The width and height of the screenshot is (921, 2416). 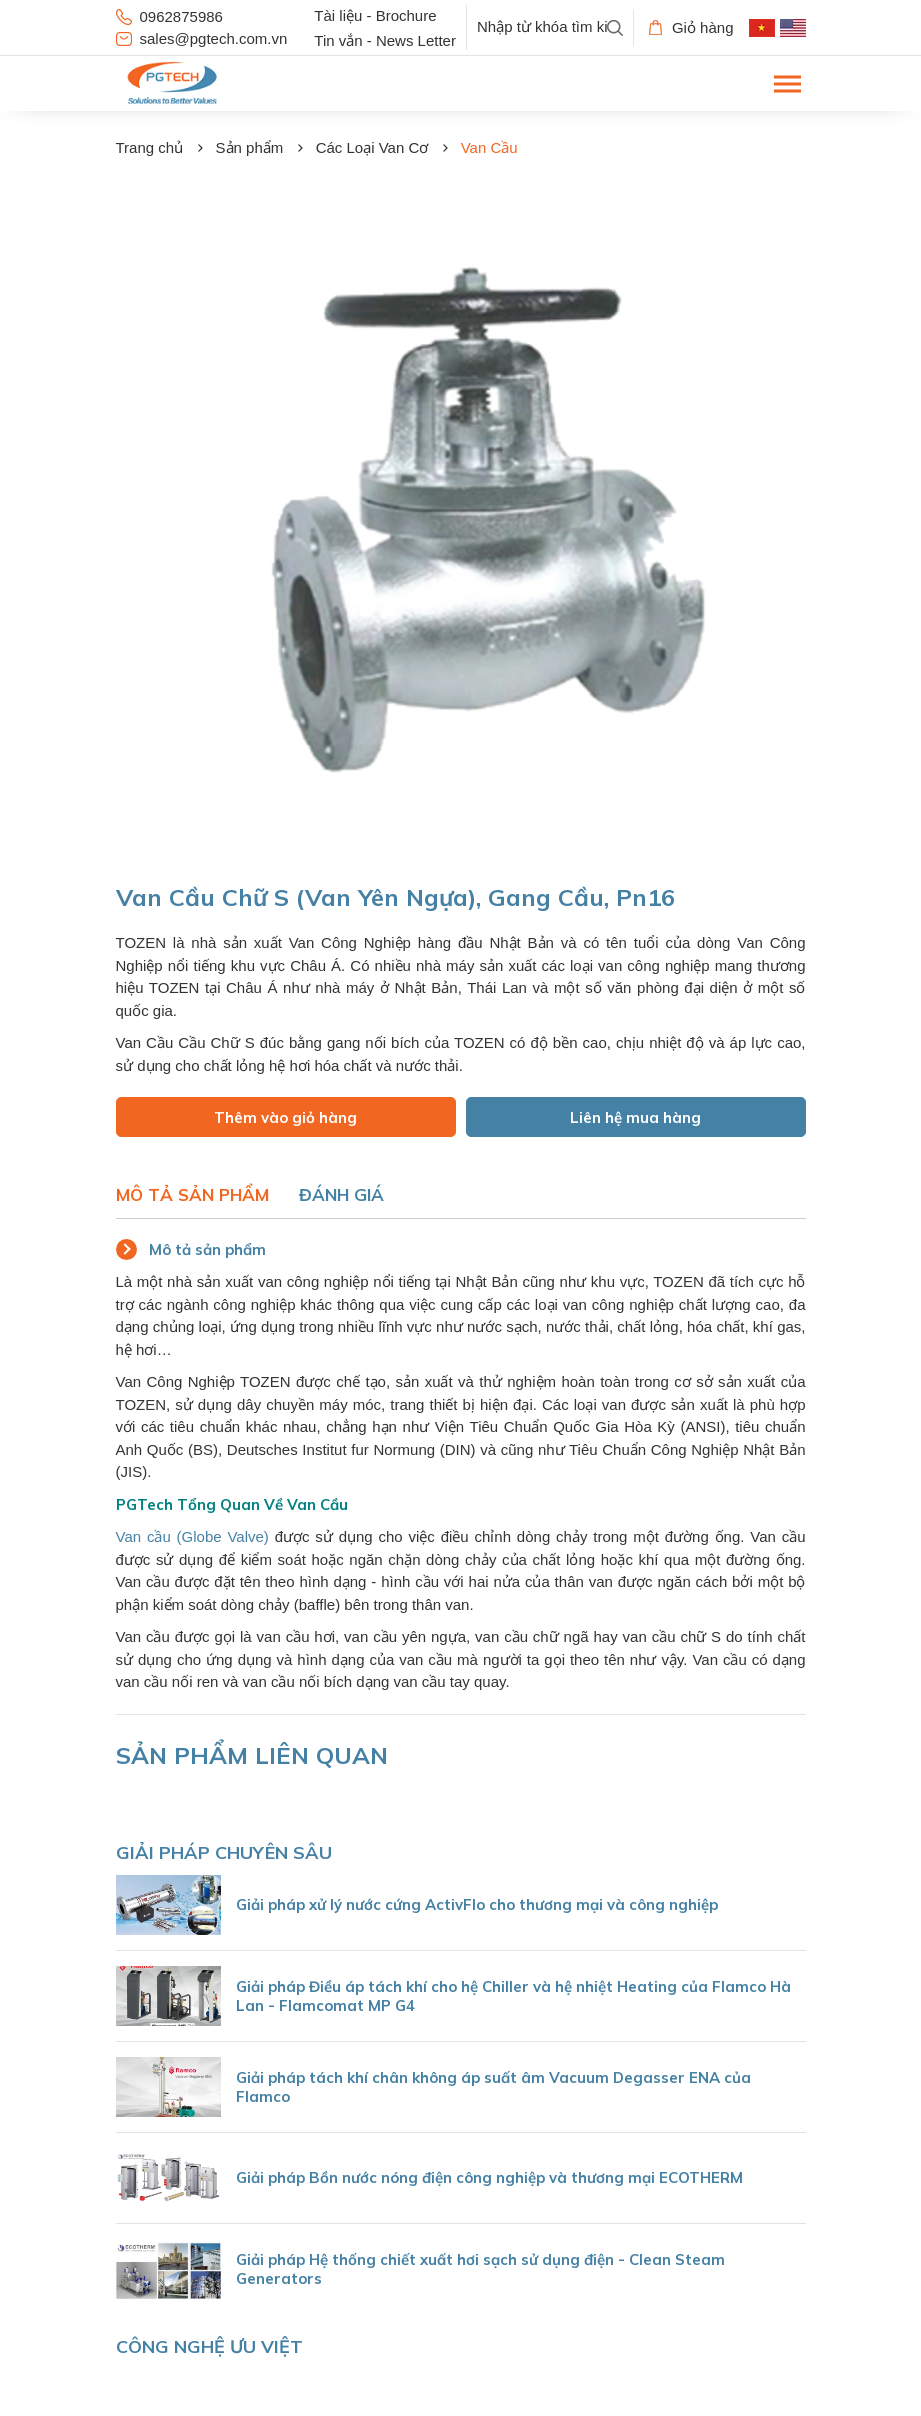 What do you see at coordinates (192, 1536) in the screenshot?
I see `Van cầu (Globe Valve)` at bounding box center [192, 1536].